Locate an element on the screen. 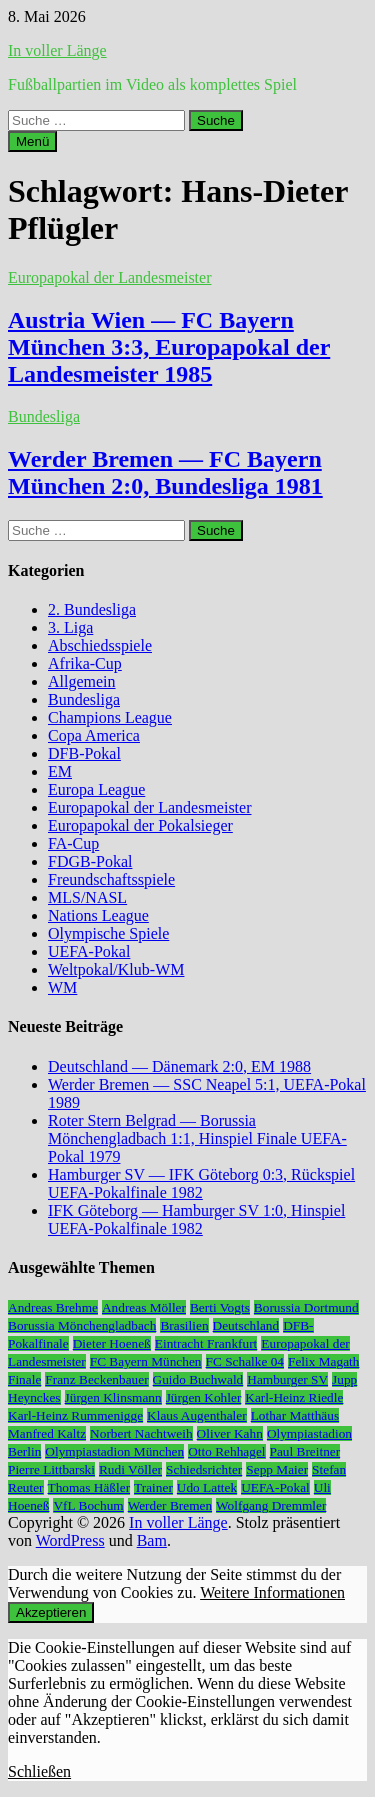 The width and height of the screenshot is (375, 1797). Olympiastadion München is located at coordinates (114, 1451).